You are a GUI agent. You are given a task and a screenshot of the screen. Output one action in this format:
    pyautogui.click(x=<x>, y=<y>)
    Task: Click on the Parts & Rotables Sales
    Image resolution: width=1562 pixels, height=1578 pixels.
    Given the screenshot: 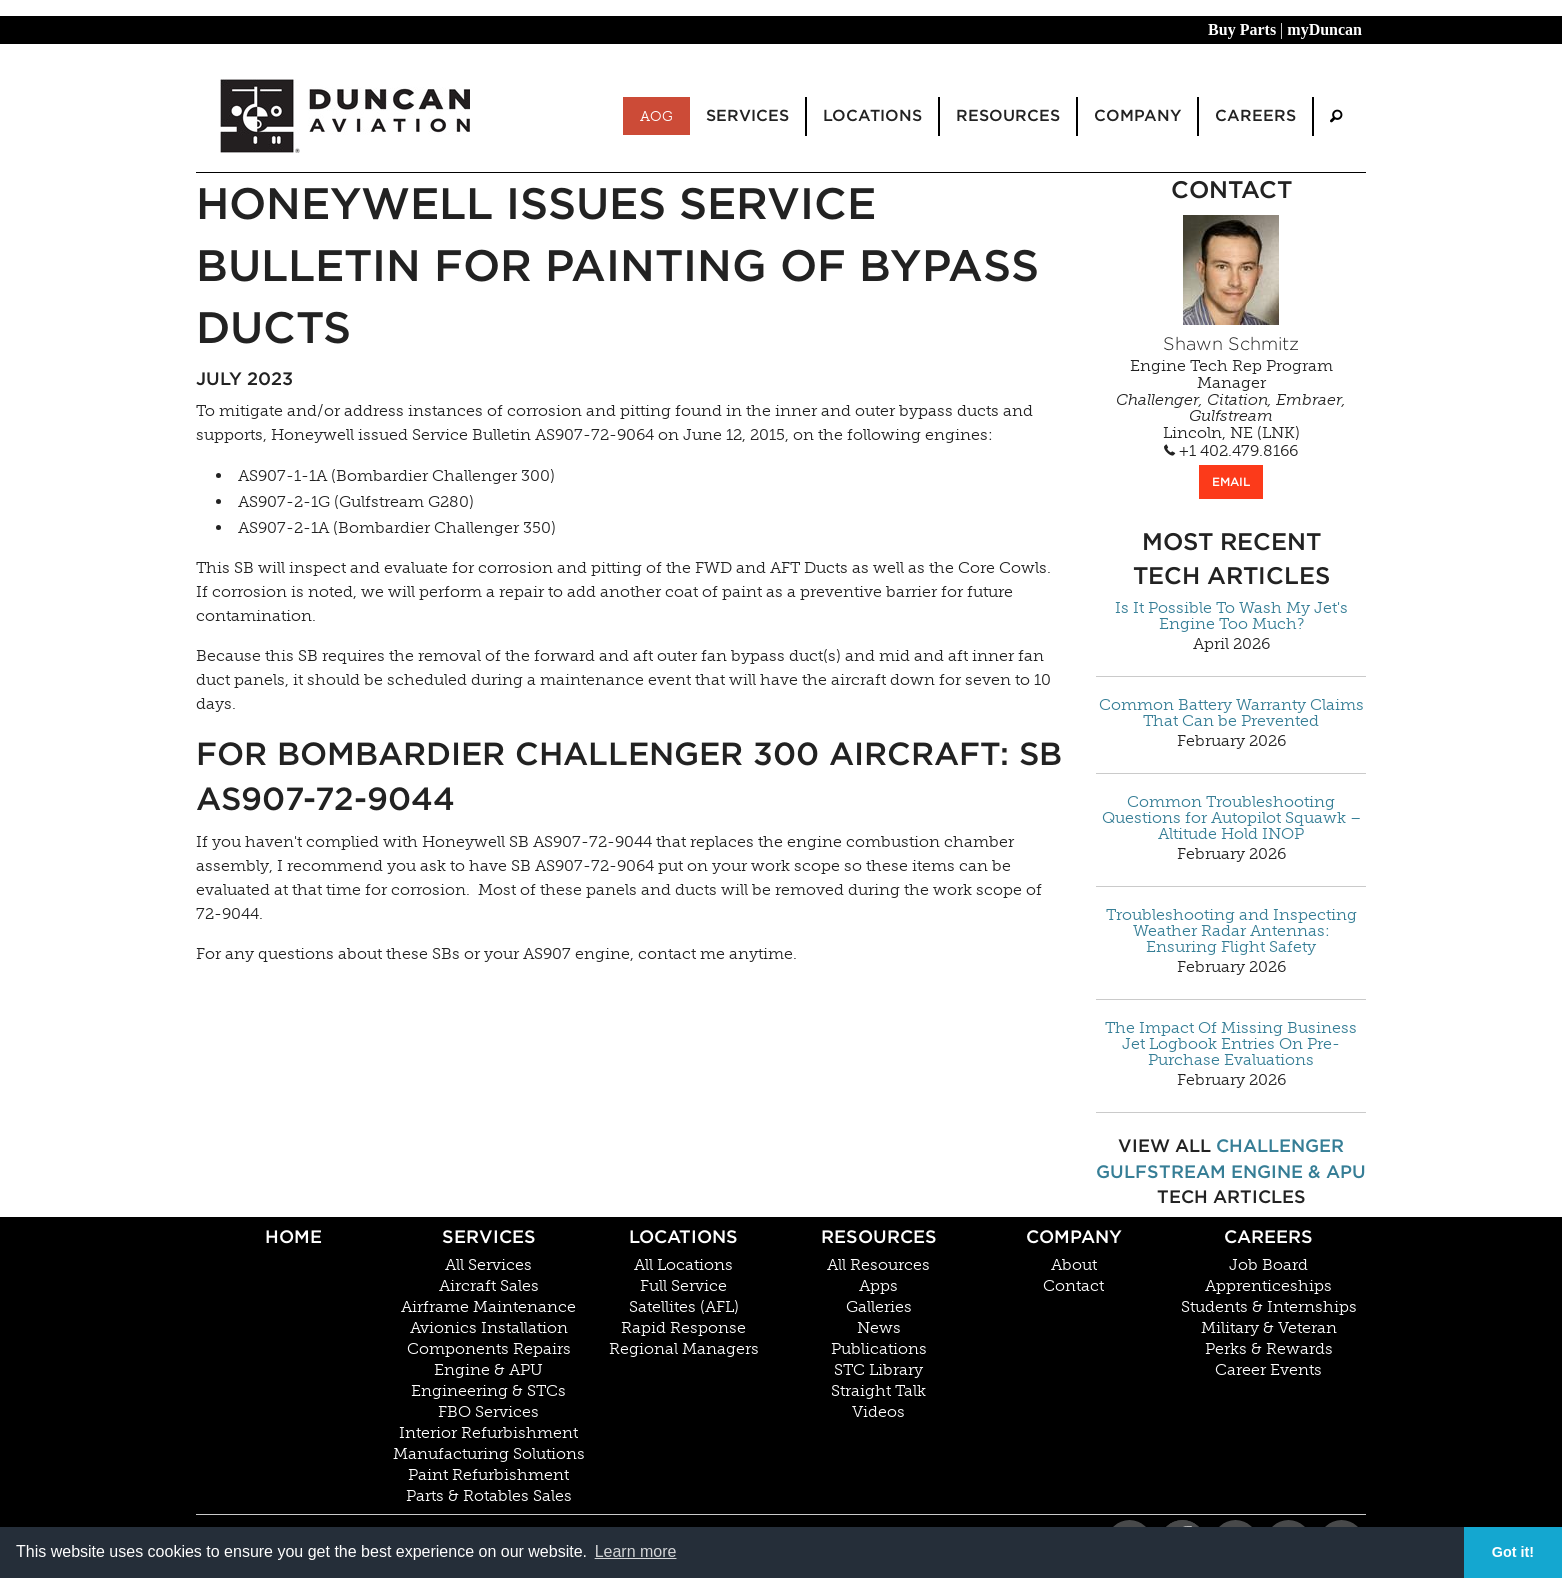 What is the action you would take?
    pyautogui.click(x=489, y=1496)
    